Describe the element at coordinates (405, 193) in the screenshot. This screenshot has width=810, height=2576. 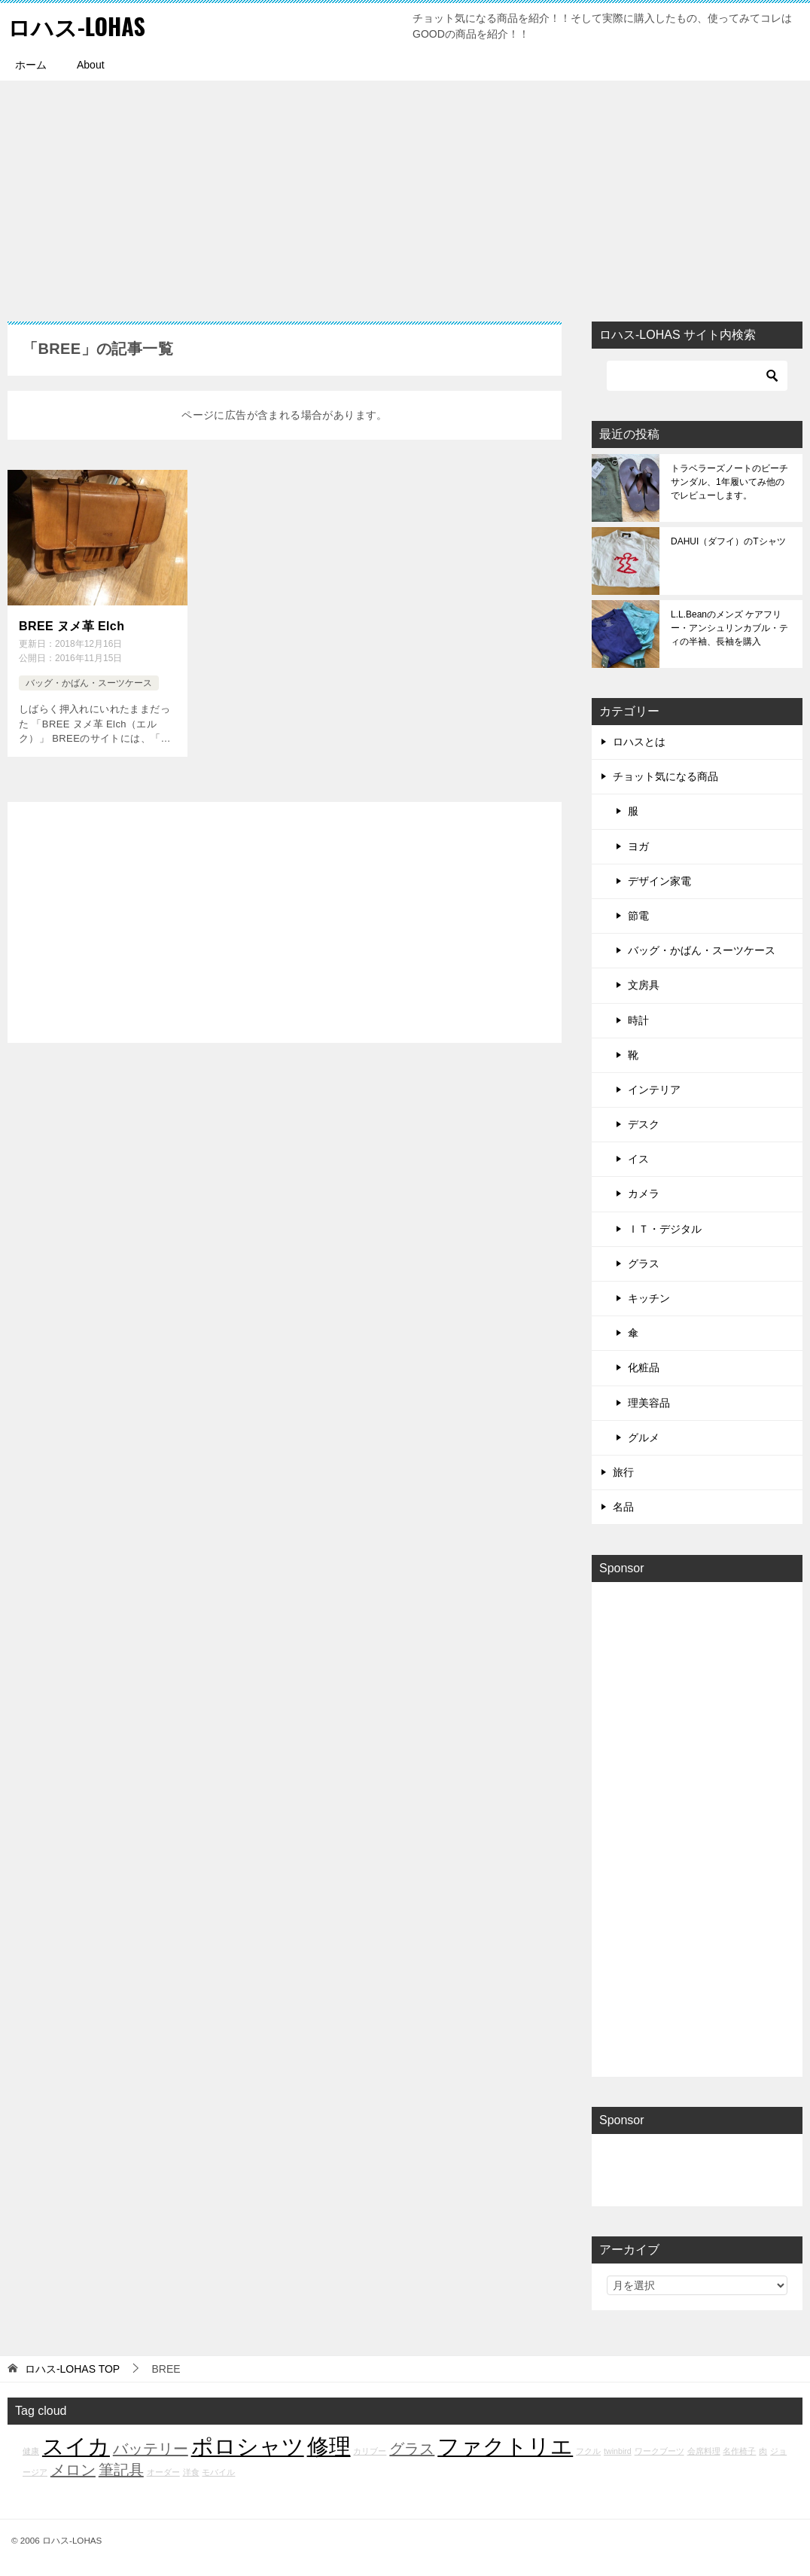
I see `[Advertisement]` at that location.